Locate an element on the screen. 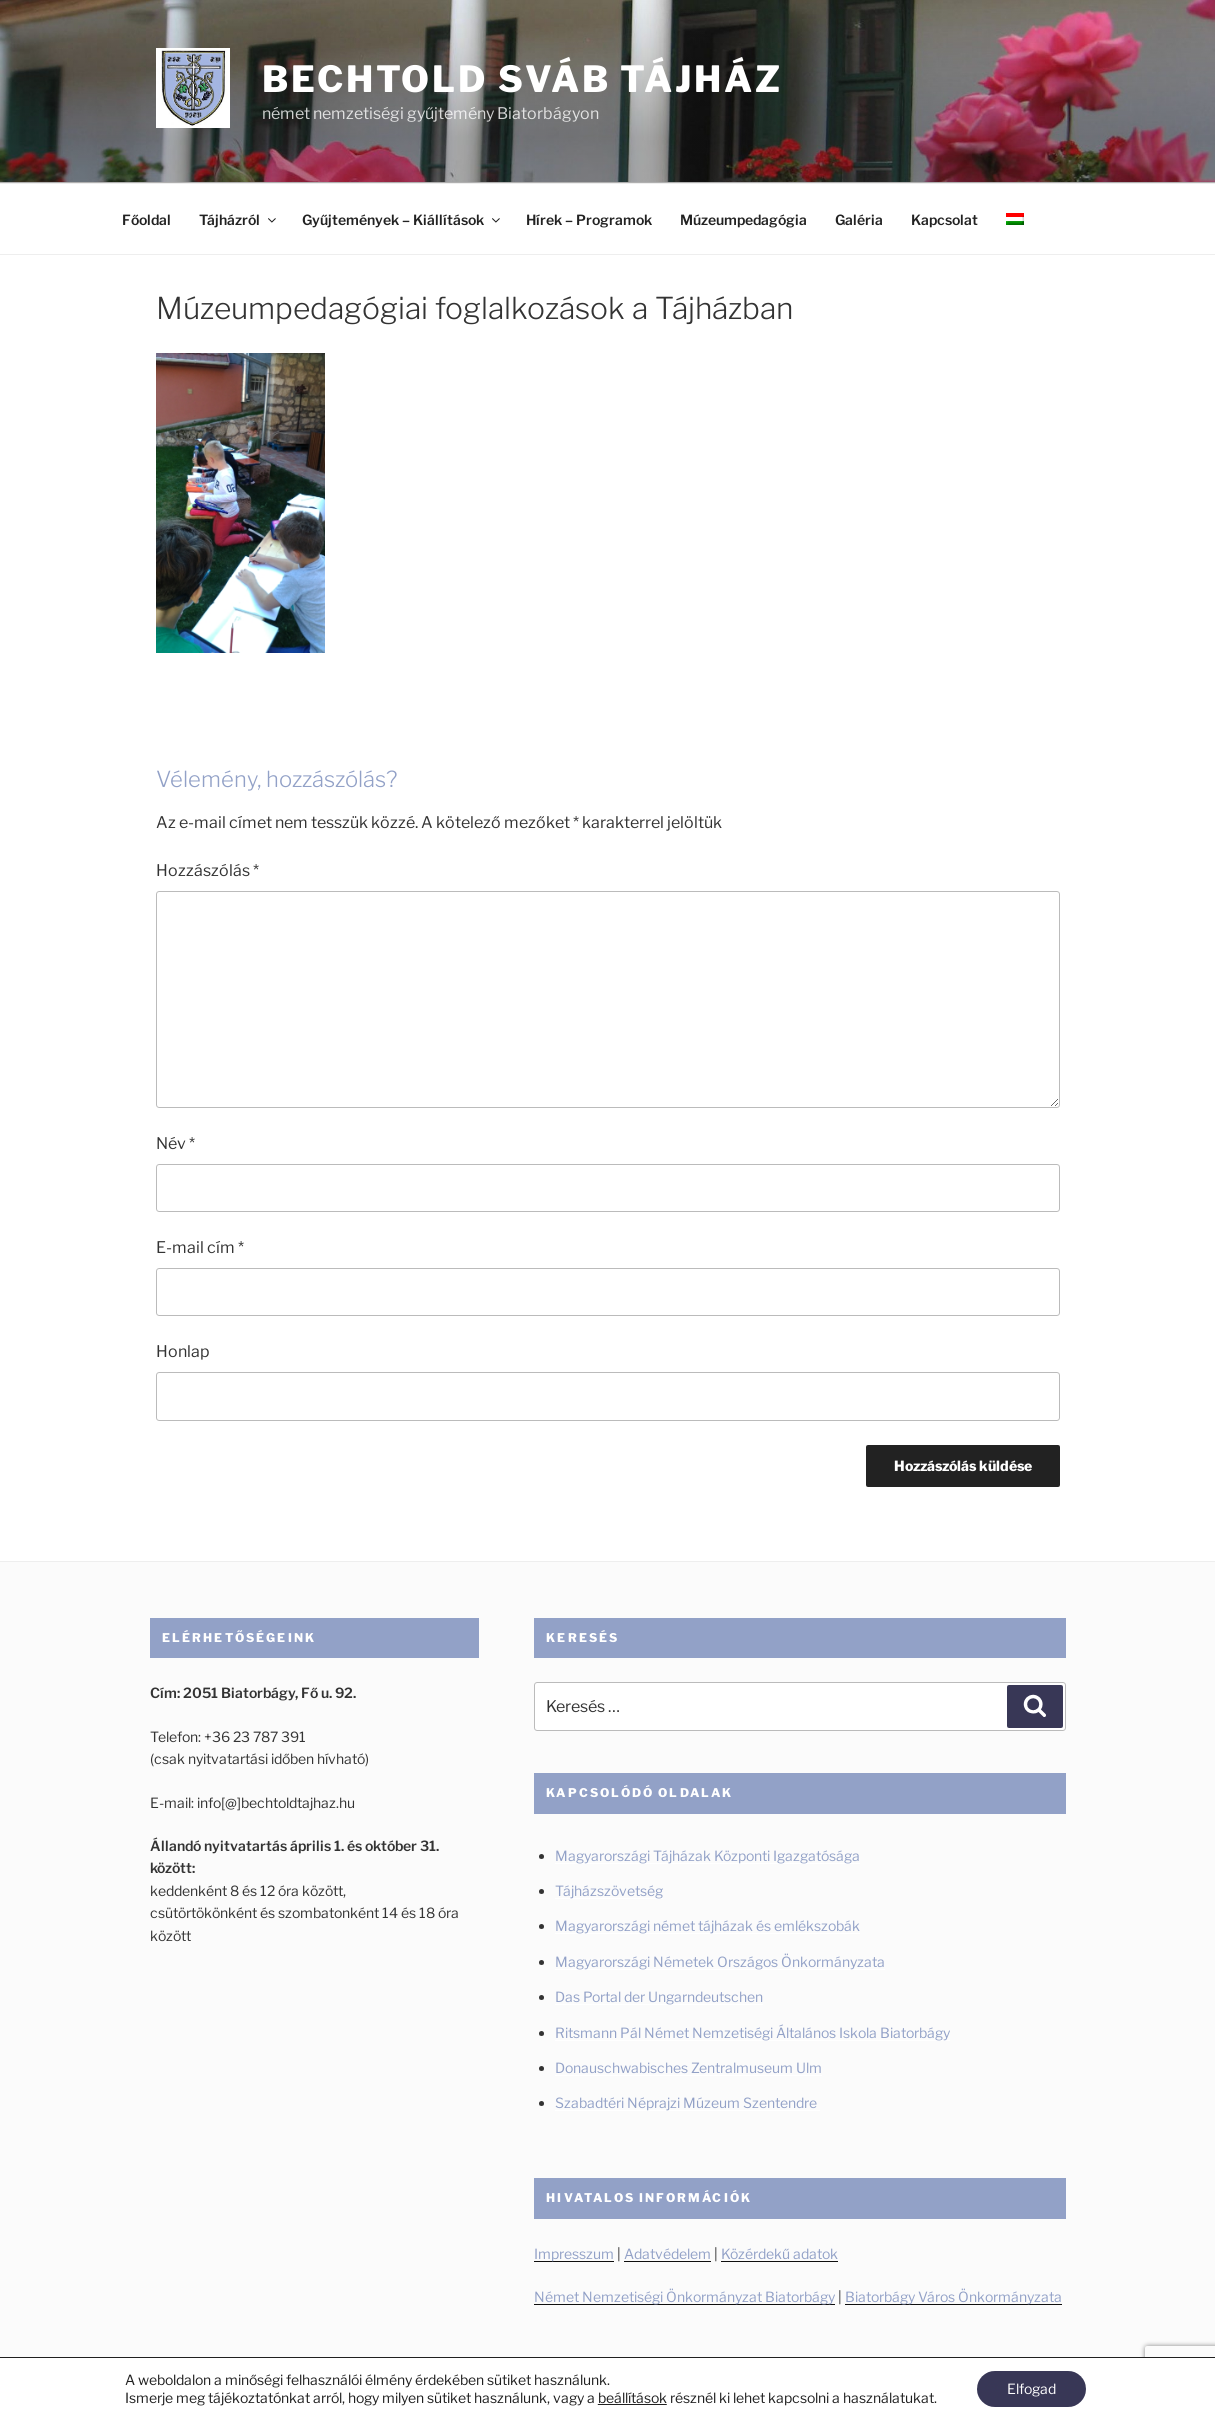 The width and height of the screenshot is (1215, 2420). Honlap is located at coordinates (183, 1351).